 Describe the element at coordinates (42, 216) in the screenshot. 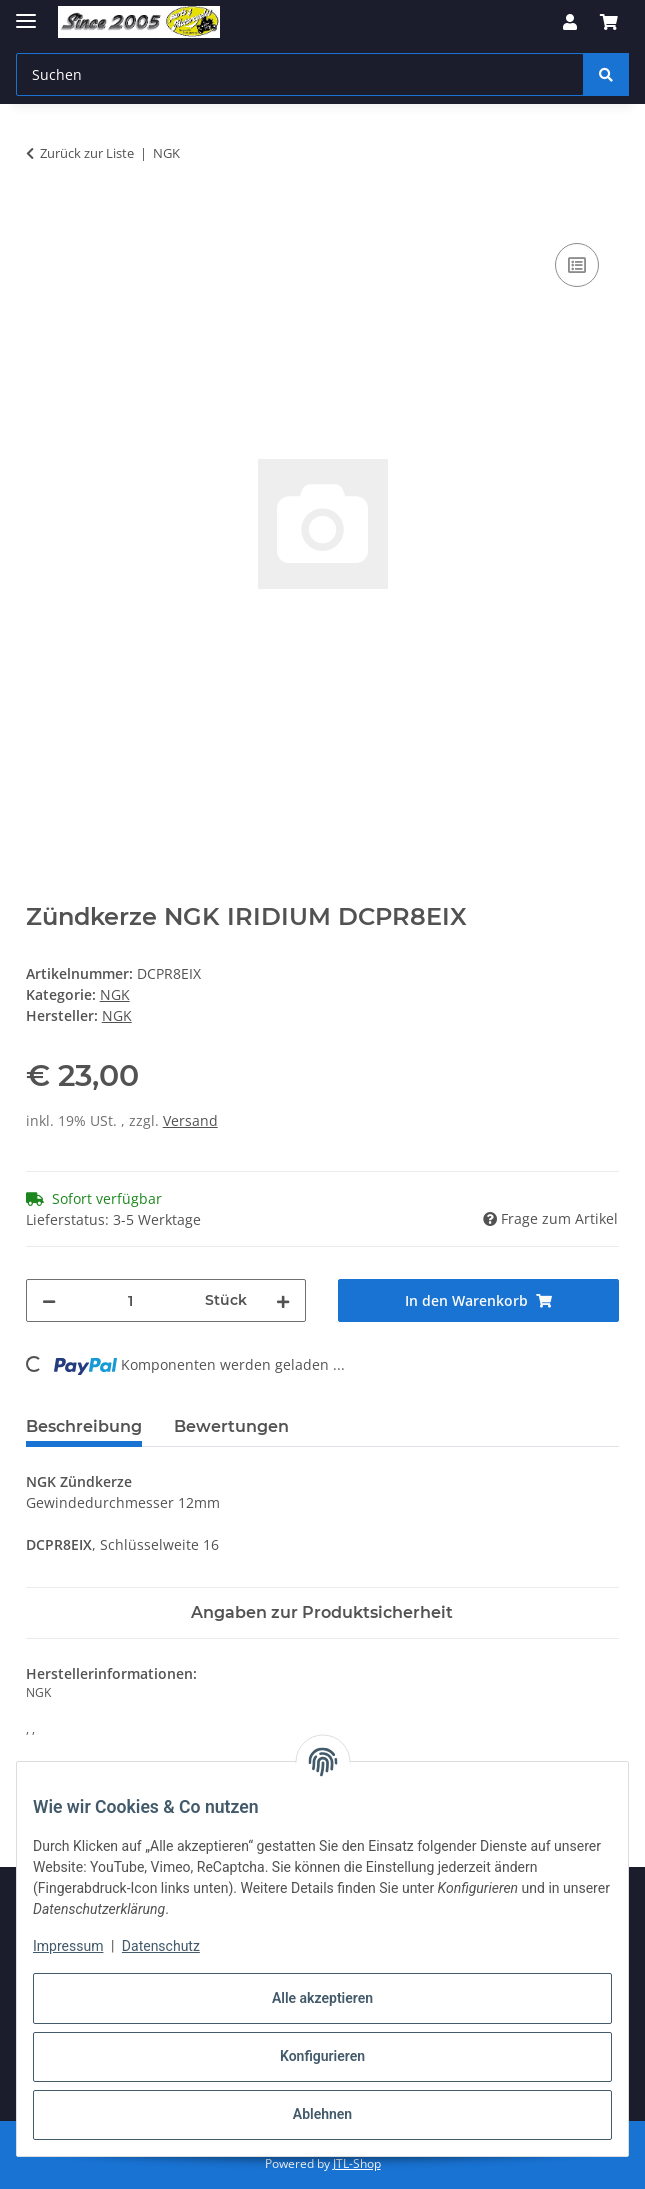

I see `[In den Warenkorb]` at that location.